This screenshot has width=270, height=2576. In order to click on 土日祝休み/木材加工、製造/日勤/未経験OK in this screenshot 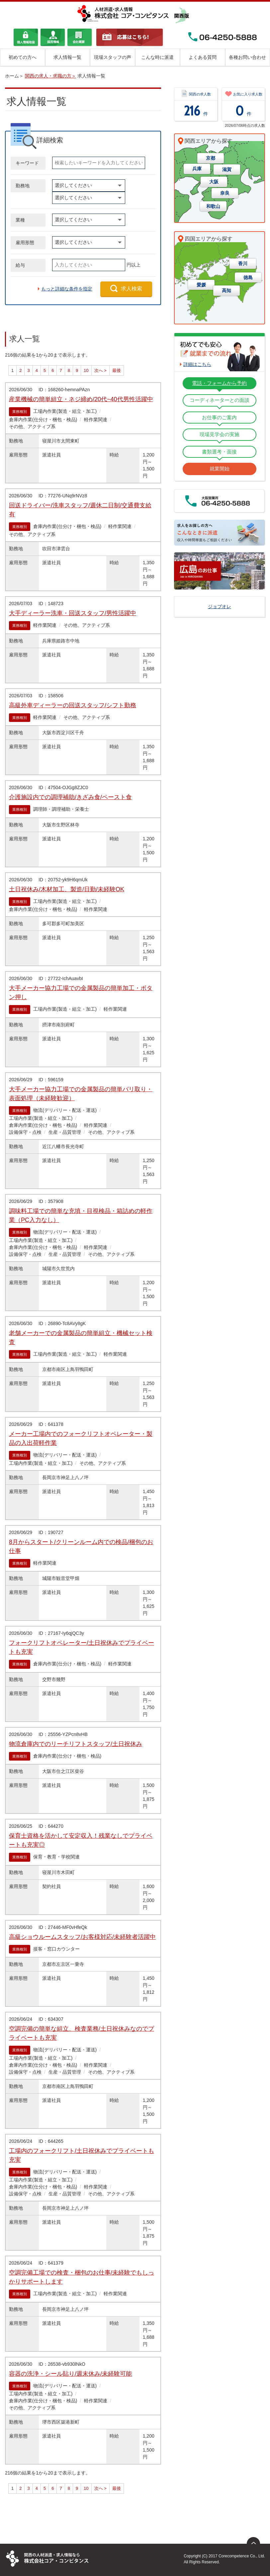, I will do `click(66, 889)`.